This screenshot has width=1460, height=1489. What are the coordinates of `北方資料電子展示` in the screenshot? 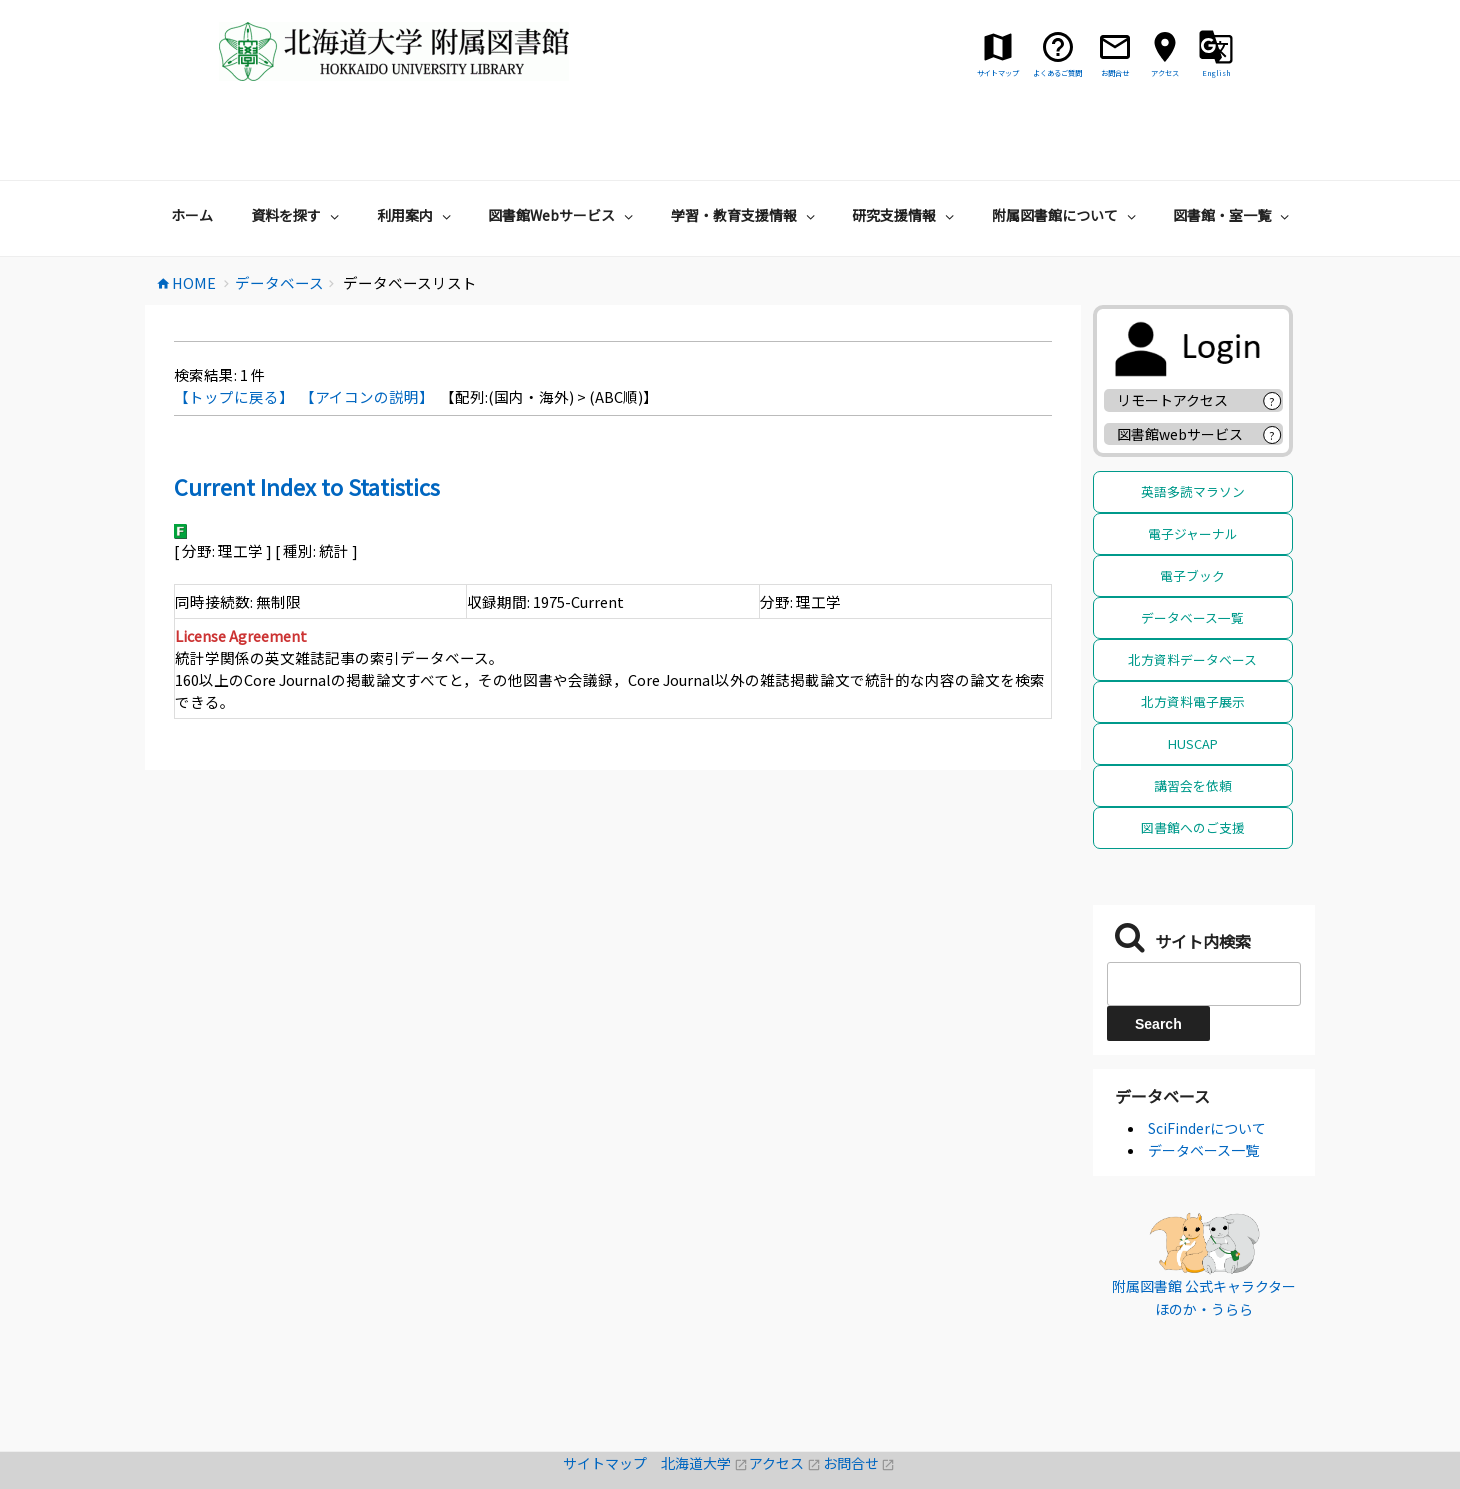 It's located at (1193, 640).